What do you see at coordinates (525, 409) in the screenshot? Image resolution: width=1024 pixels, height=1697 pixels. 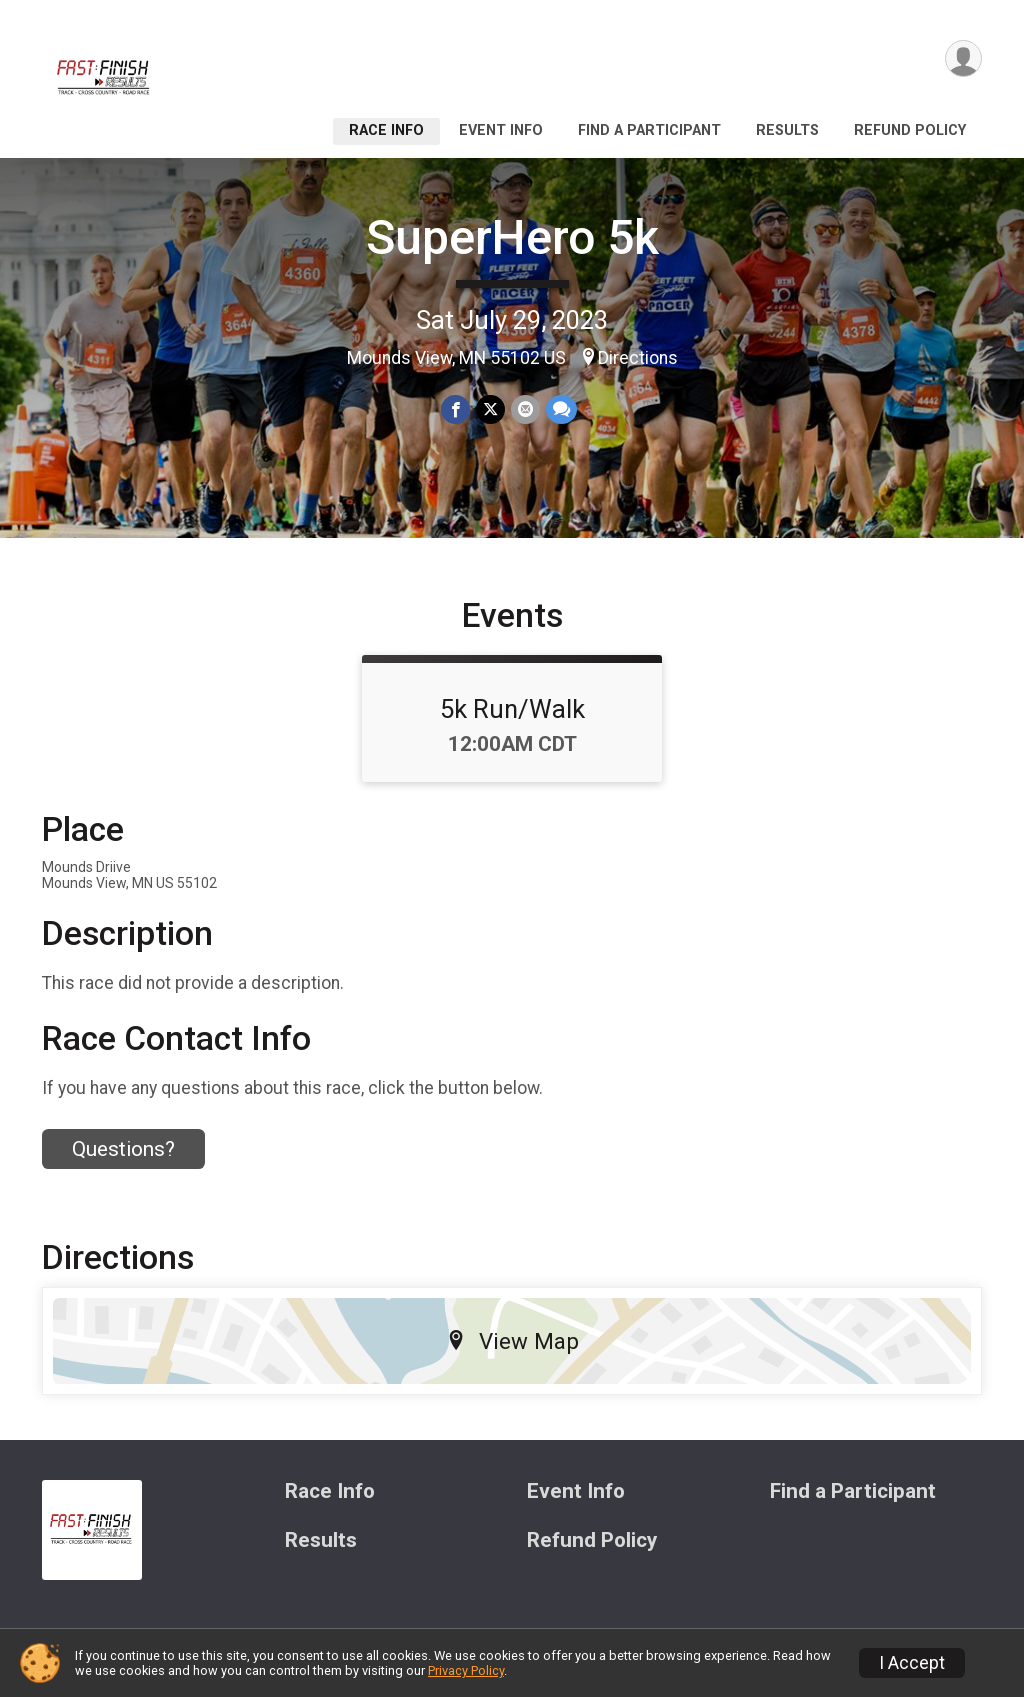 I see `[Share via Email]` at bounding box center [525, 409].